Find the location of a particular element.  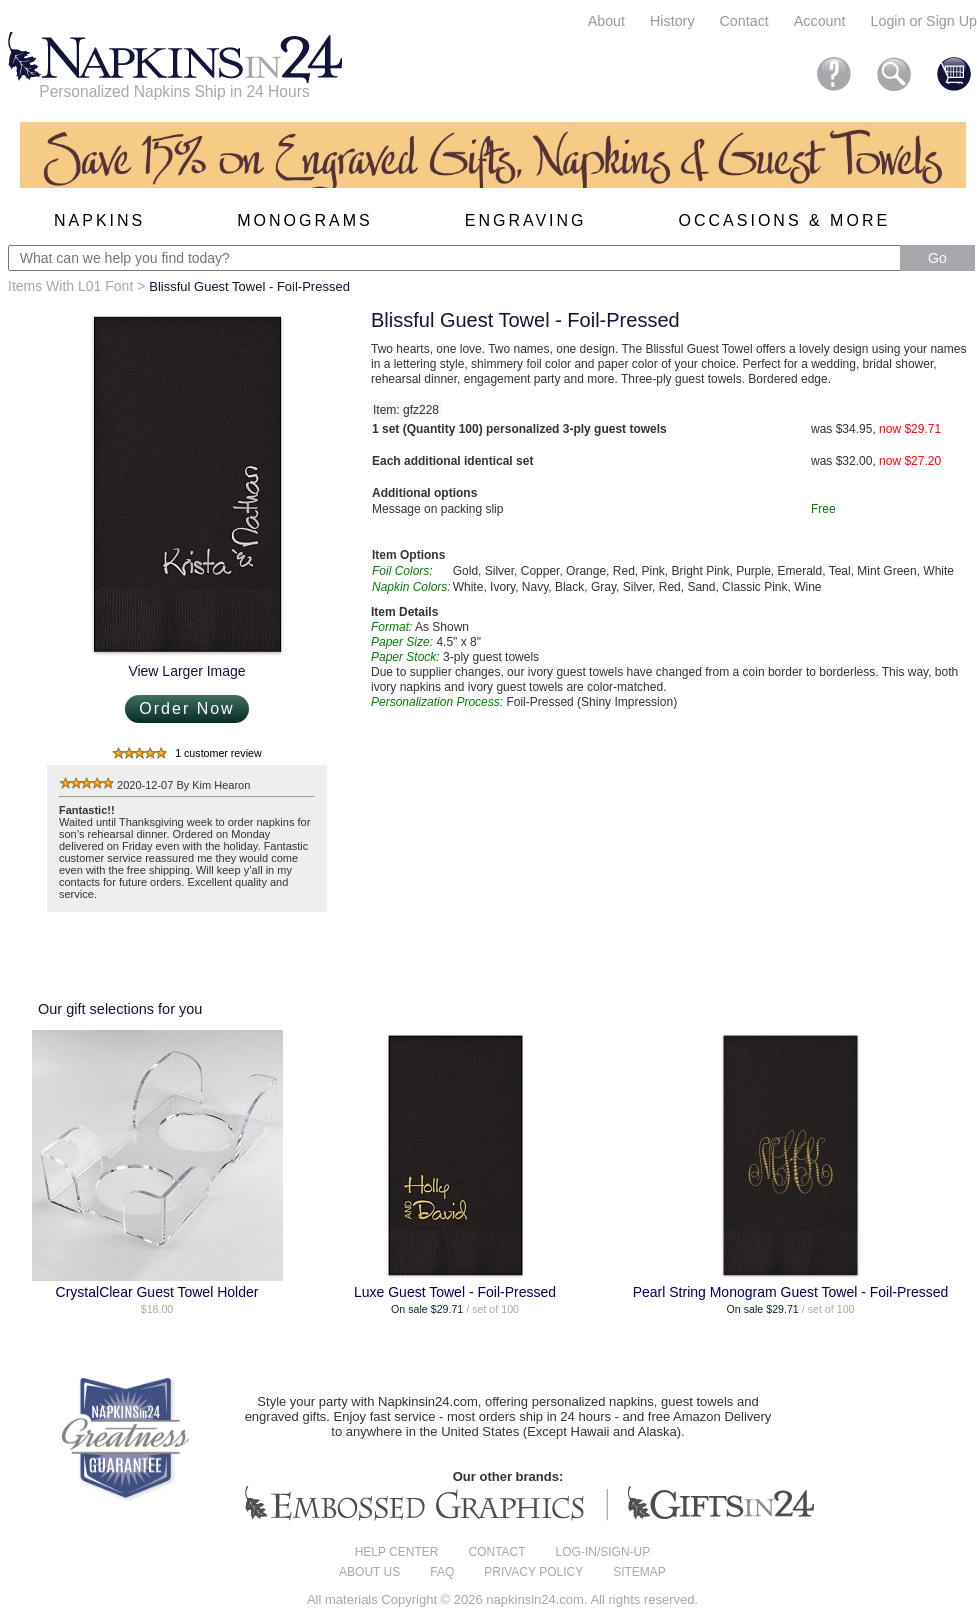

Account is located at coordinates (820, 21).